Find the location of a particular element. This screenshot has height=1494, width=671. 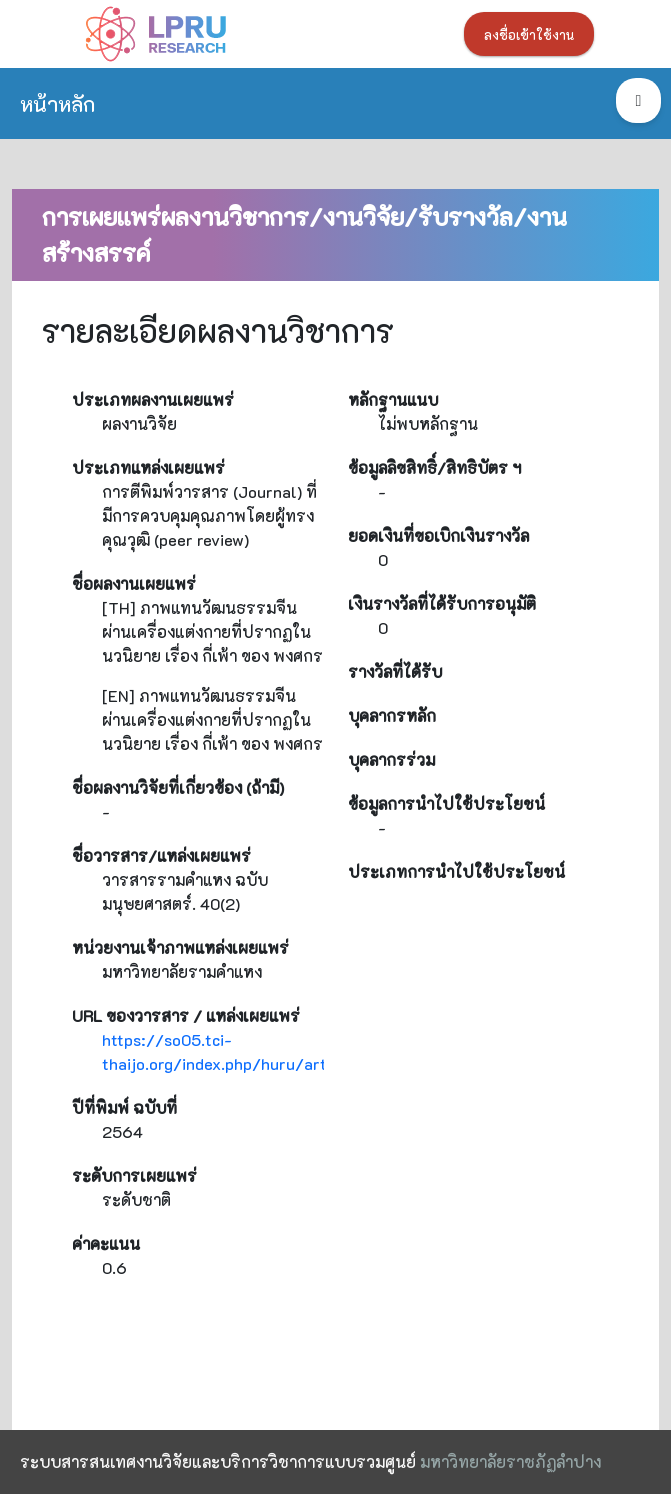

ชื่อผลงานเผยแพร่ is located at coordinates (134, 583).